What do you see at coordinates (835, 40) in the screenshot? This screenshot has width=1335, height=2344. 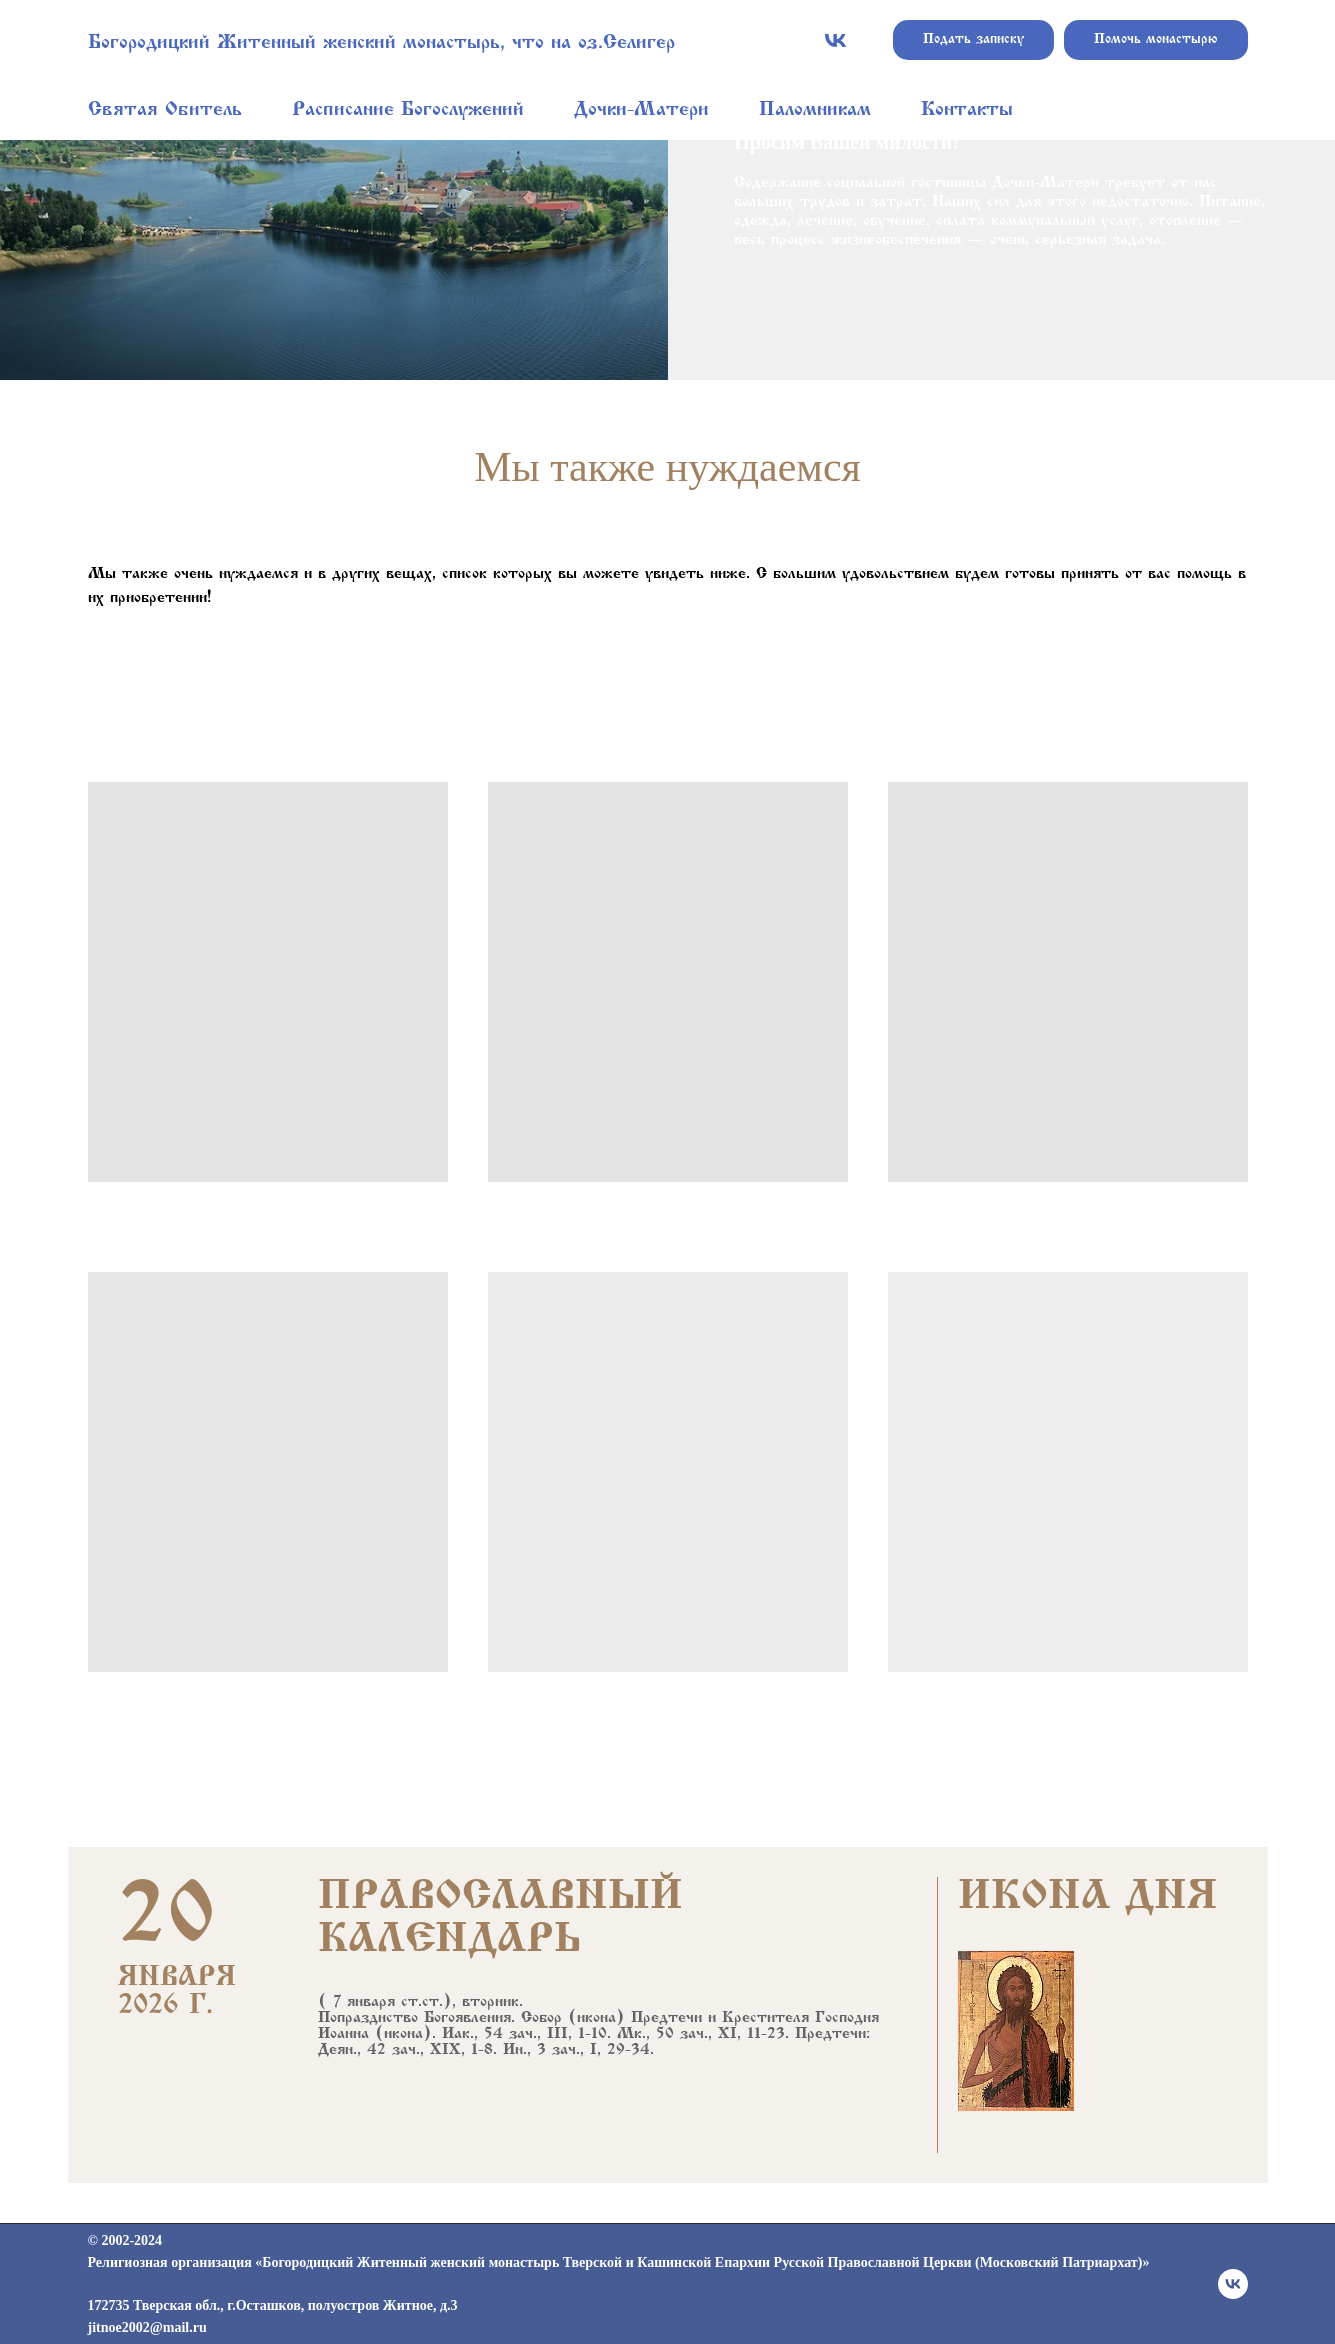 I see `[vk]` at bounding box center [835, 40].